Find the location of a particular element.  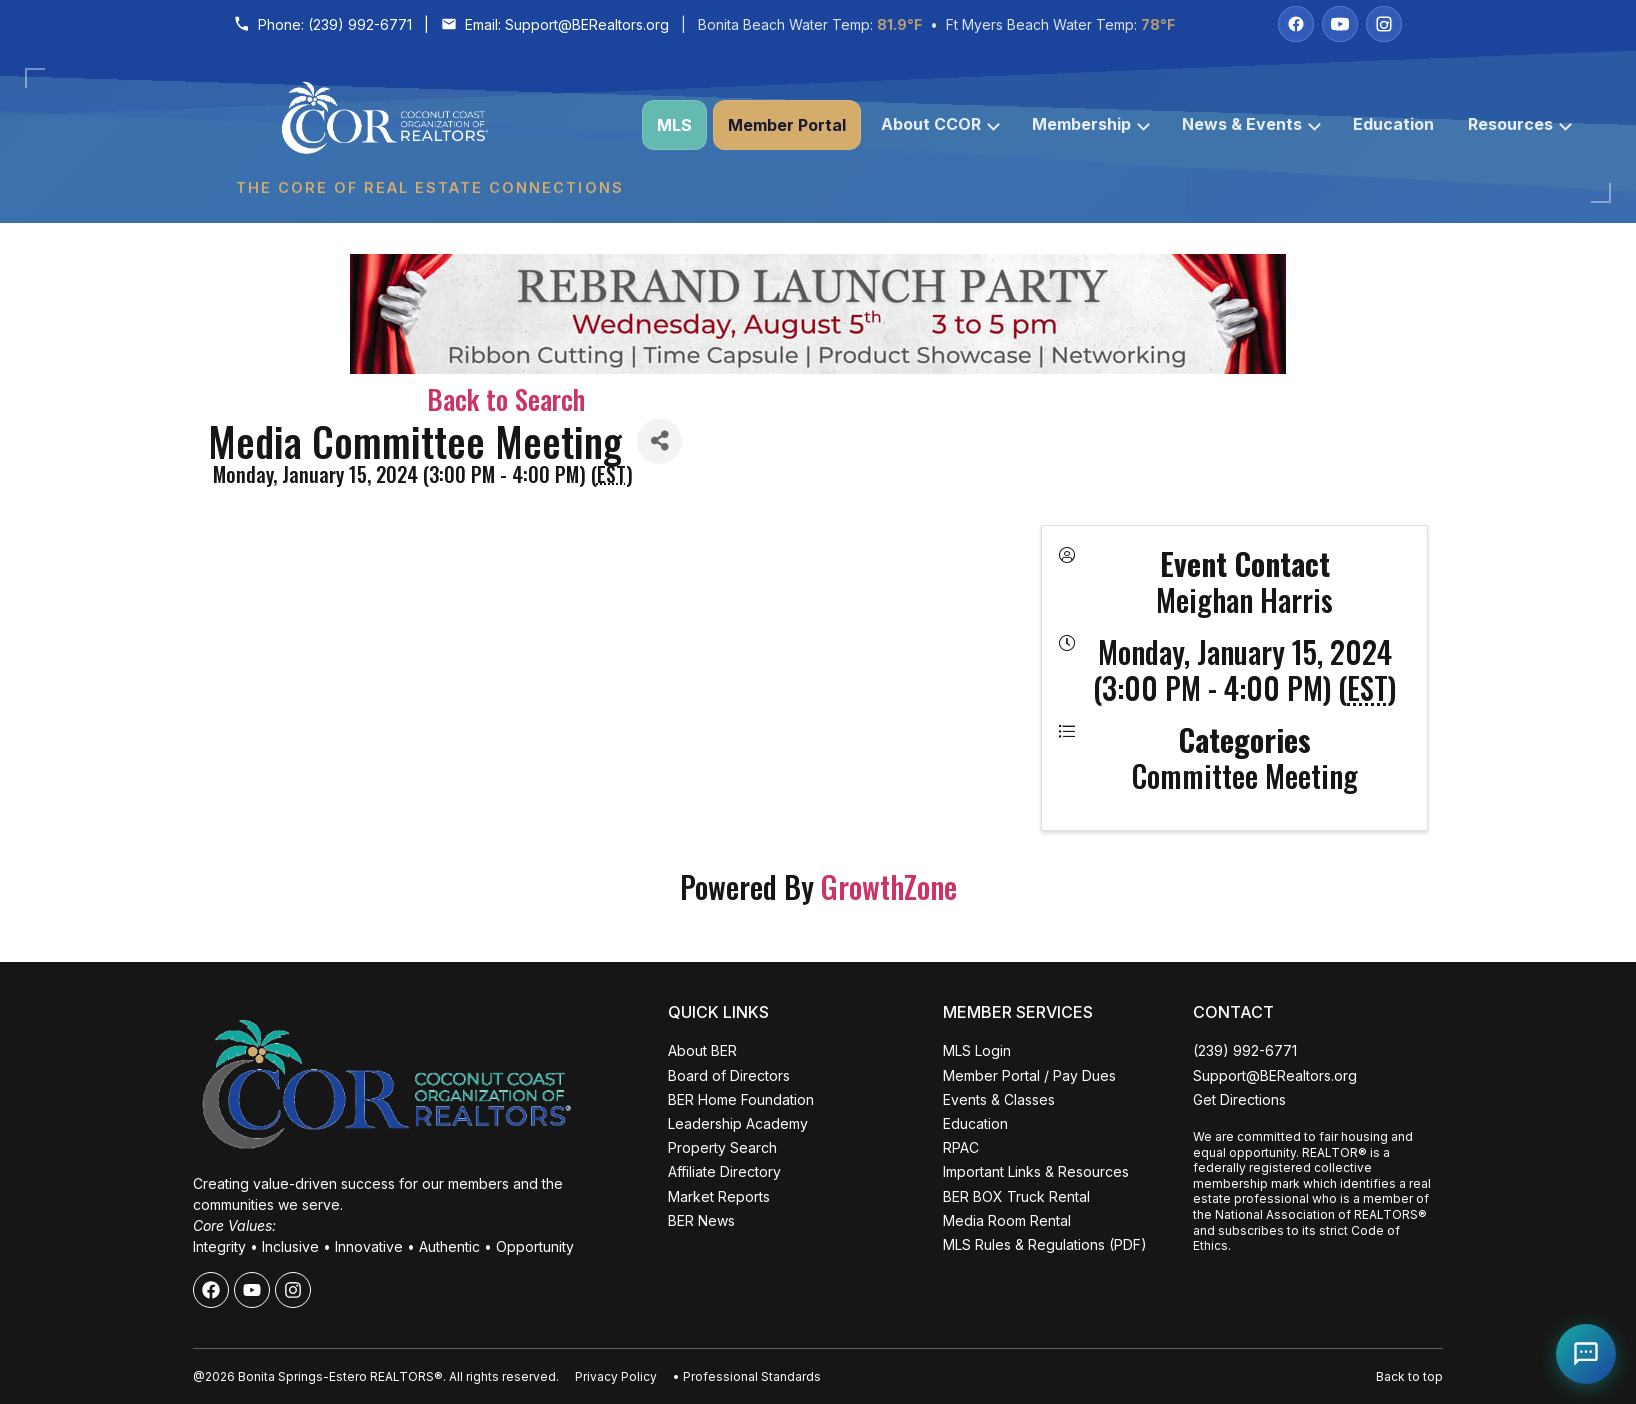

(239) 992-6771 is located at coordinates (360, 24).